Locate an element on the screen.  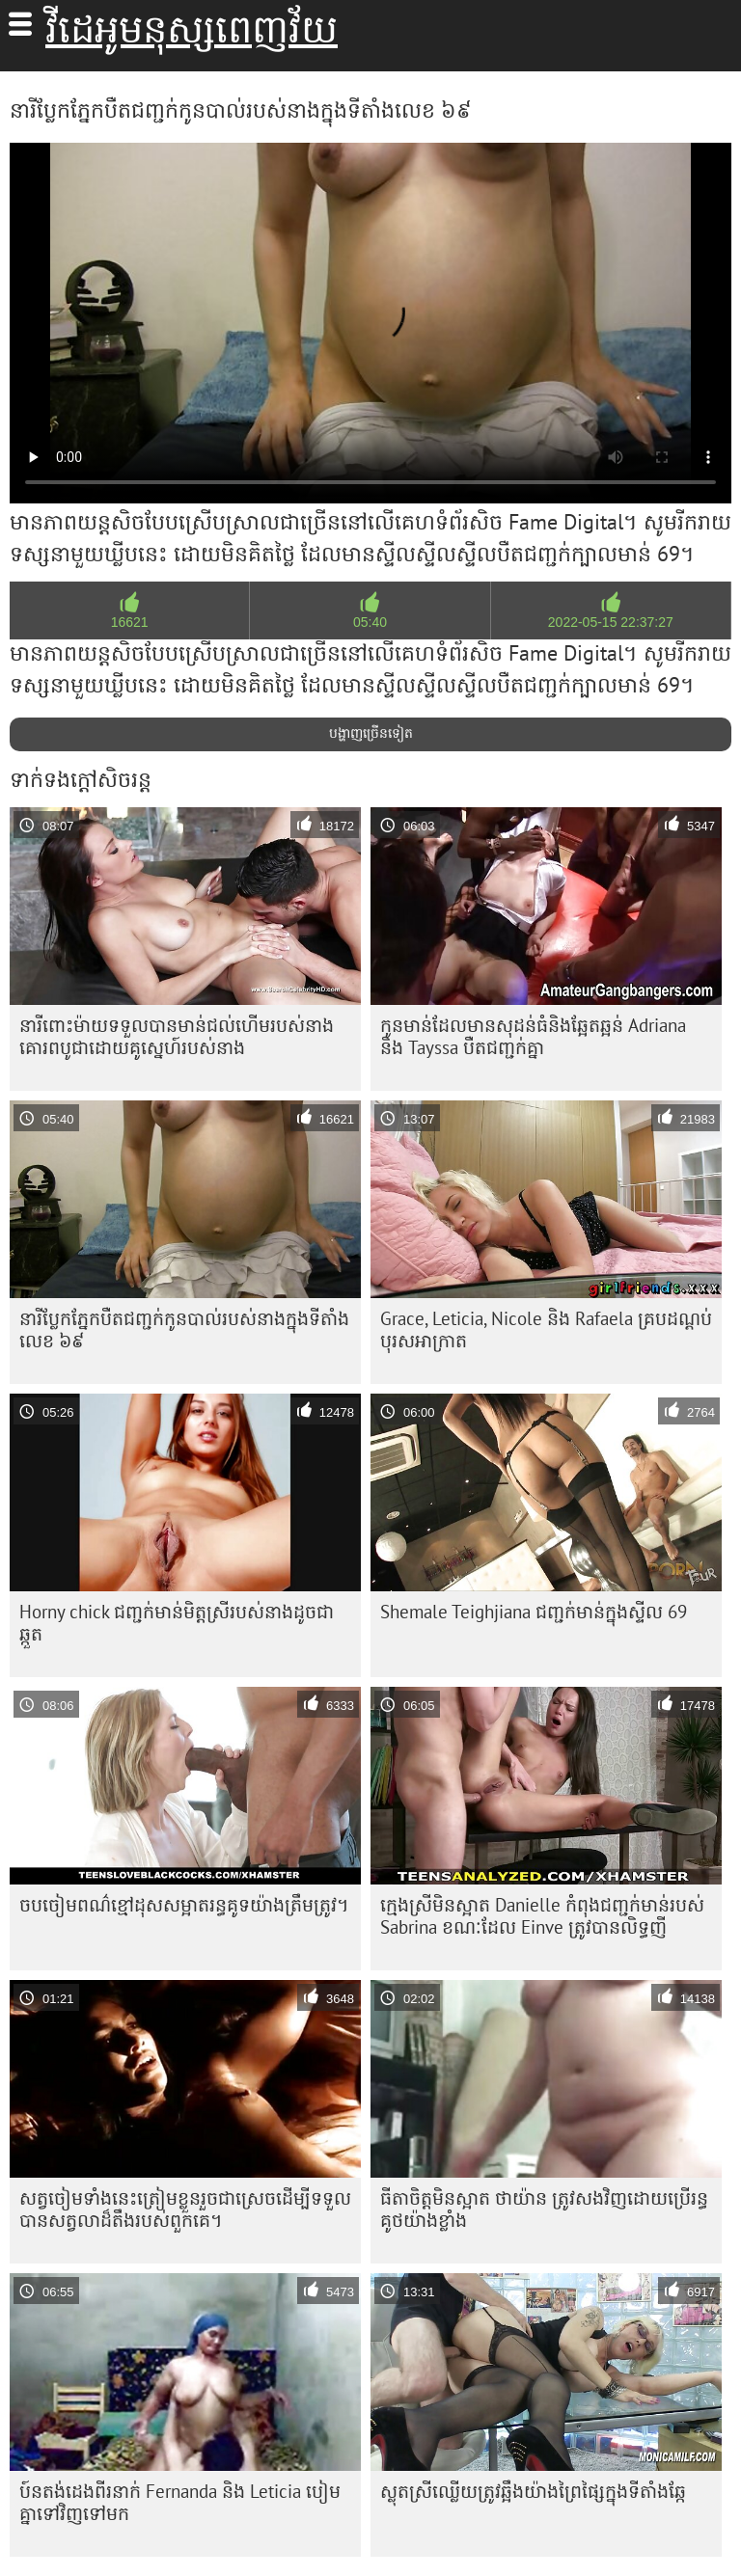
សត្វ​ចៀម​ទាំង​នេះ​ត្រៀម​ខ្លួន​រួច​ជា​ស្រេច​ដើម្បី​ទទួល​បាន​សត្វ​លា​ដ៏​តឹង​របស់​ពួកគេ។ is located at coordinates (185, 2209).